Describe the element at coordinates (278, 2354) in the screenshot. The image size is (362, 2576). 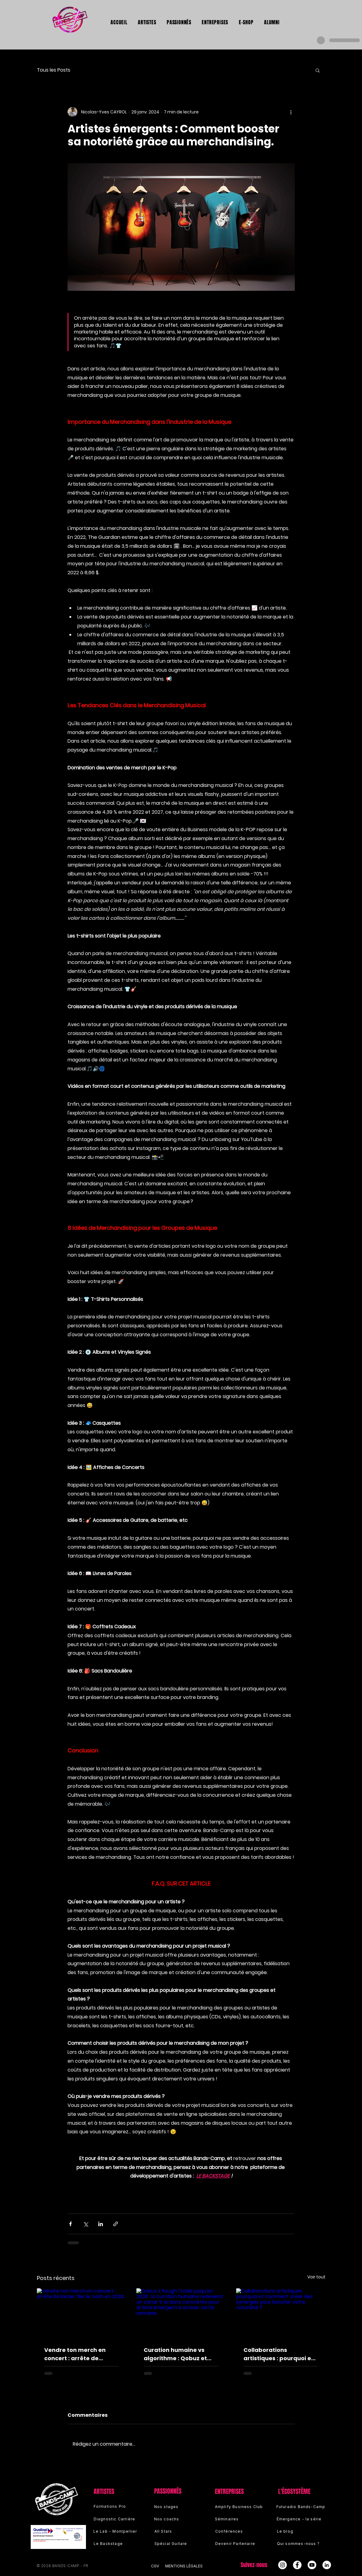
I see `Collaborations artistiques : pourquoi et comment créer des synergies pour booster votre notoriété ?` at that location.